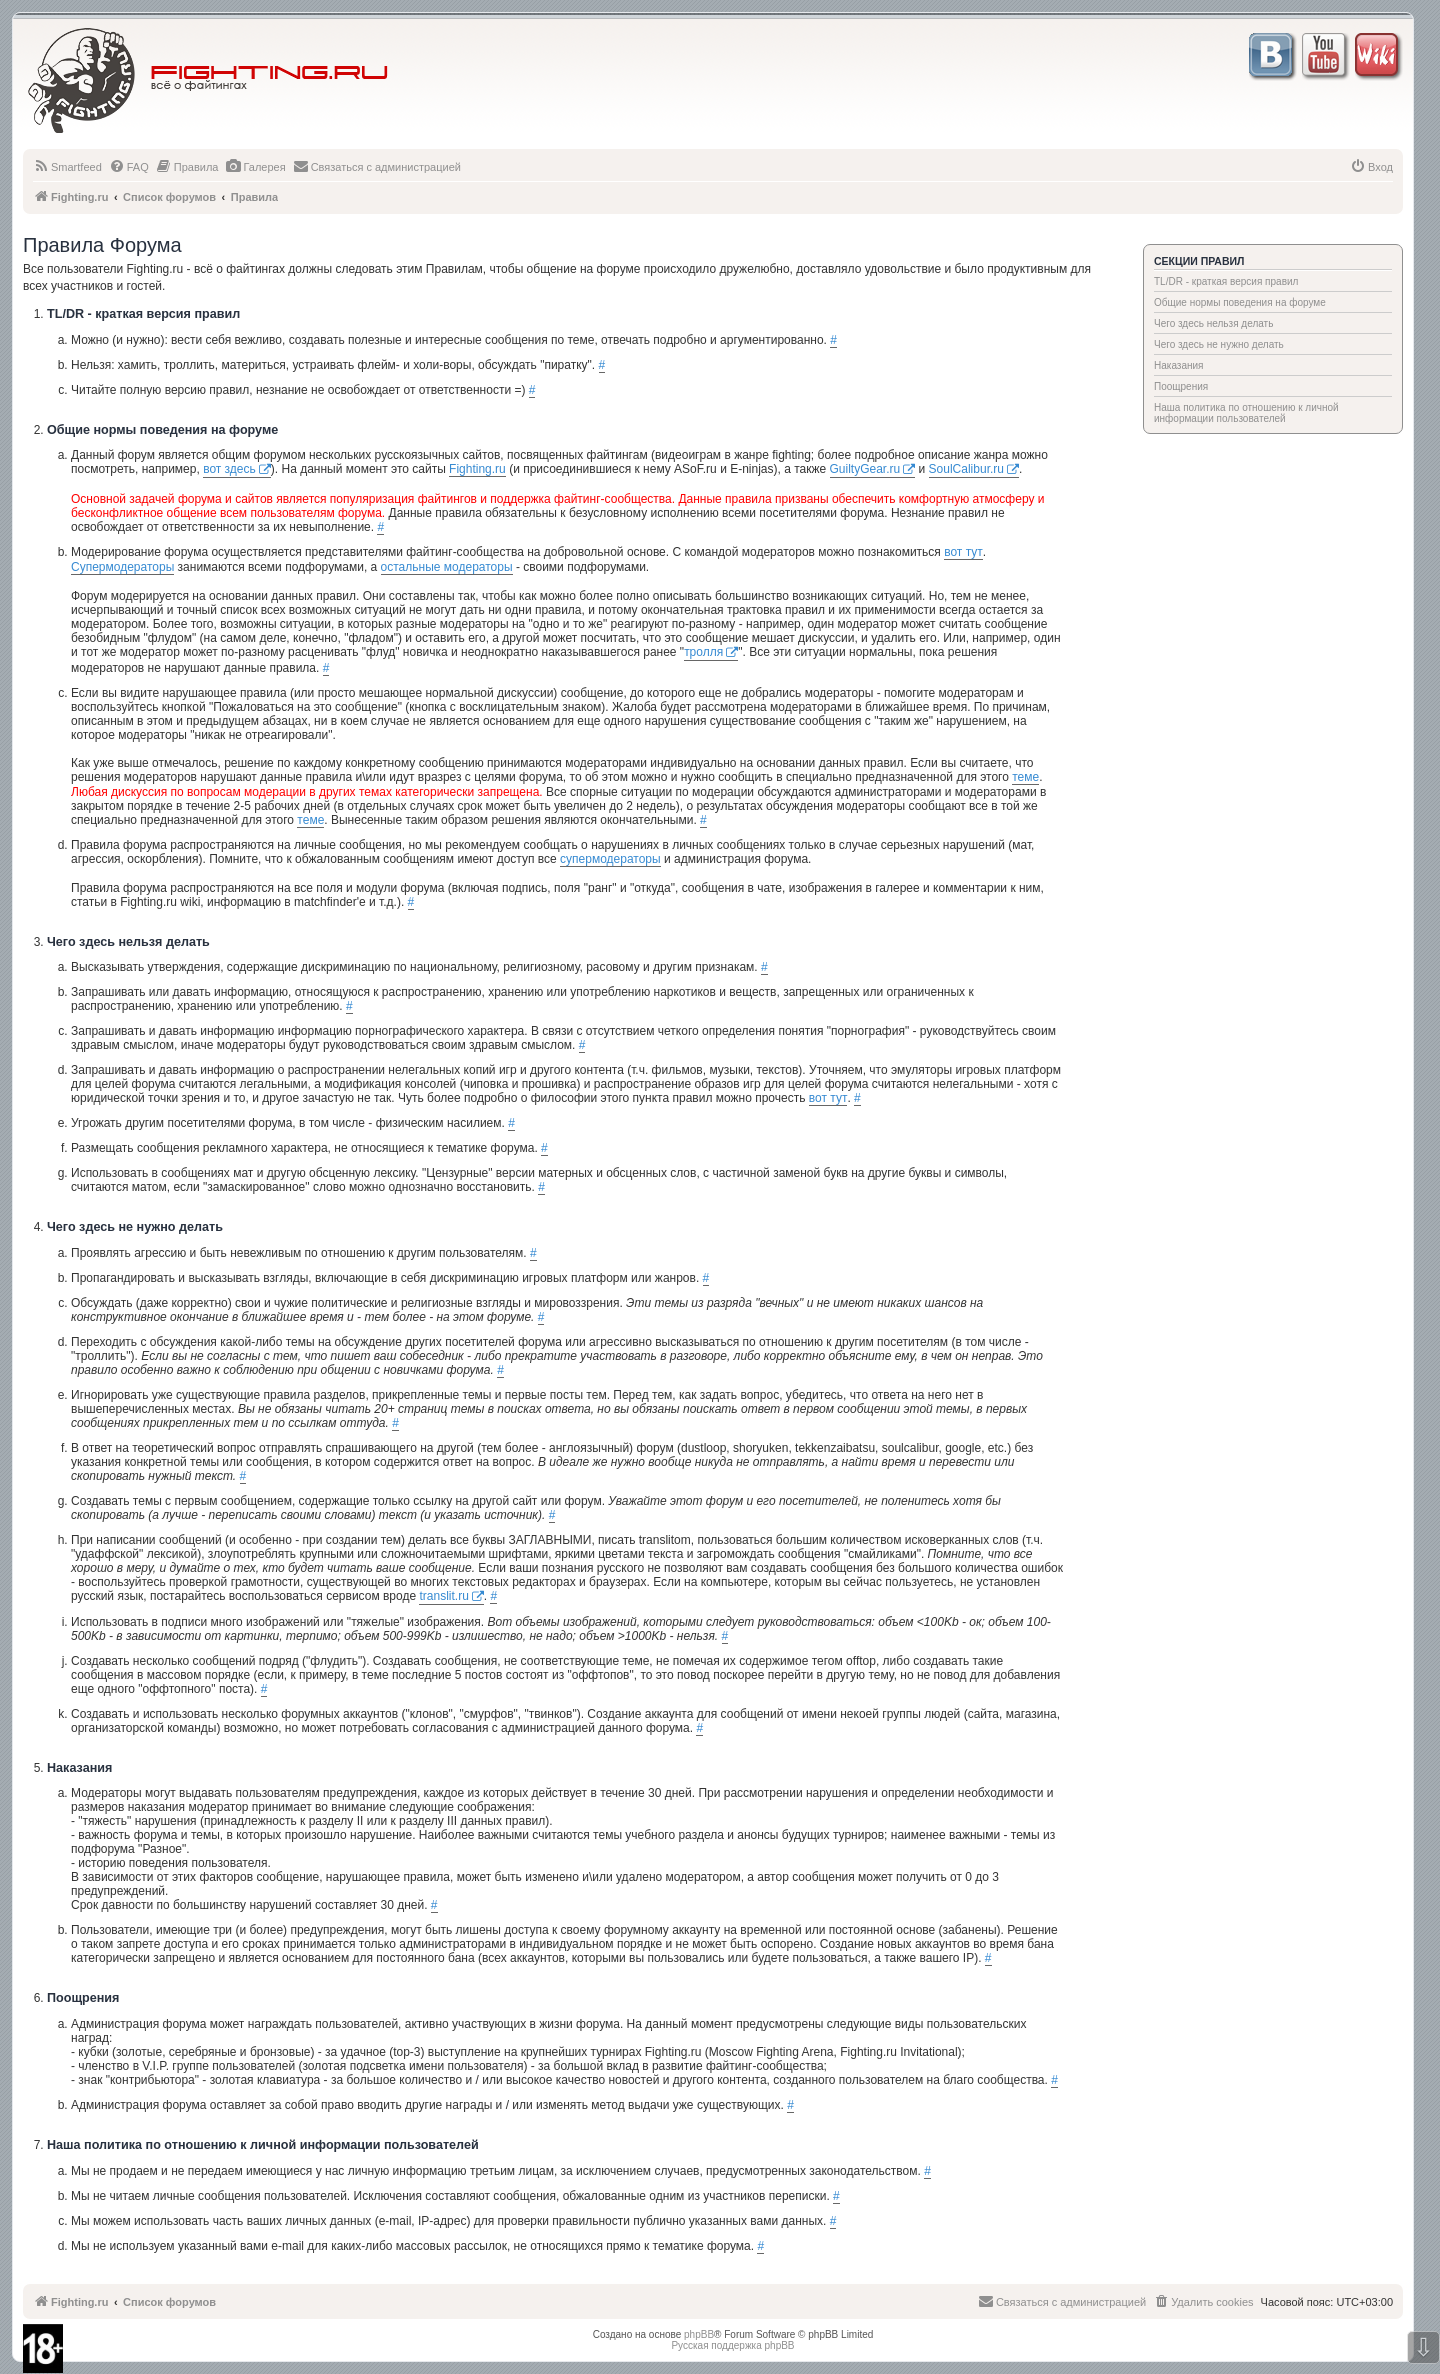 The height and width of the screenshot is (2374, 1440). I want to click on SoulCalibur.ru, so click(966, 469).